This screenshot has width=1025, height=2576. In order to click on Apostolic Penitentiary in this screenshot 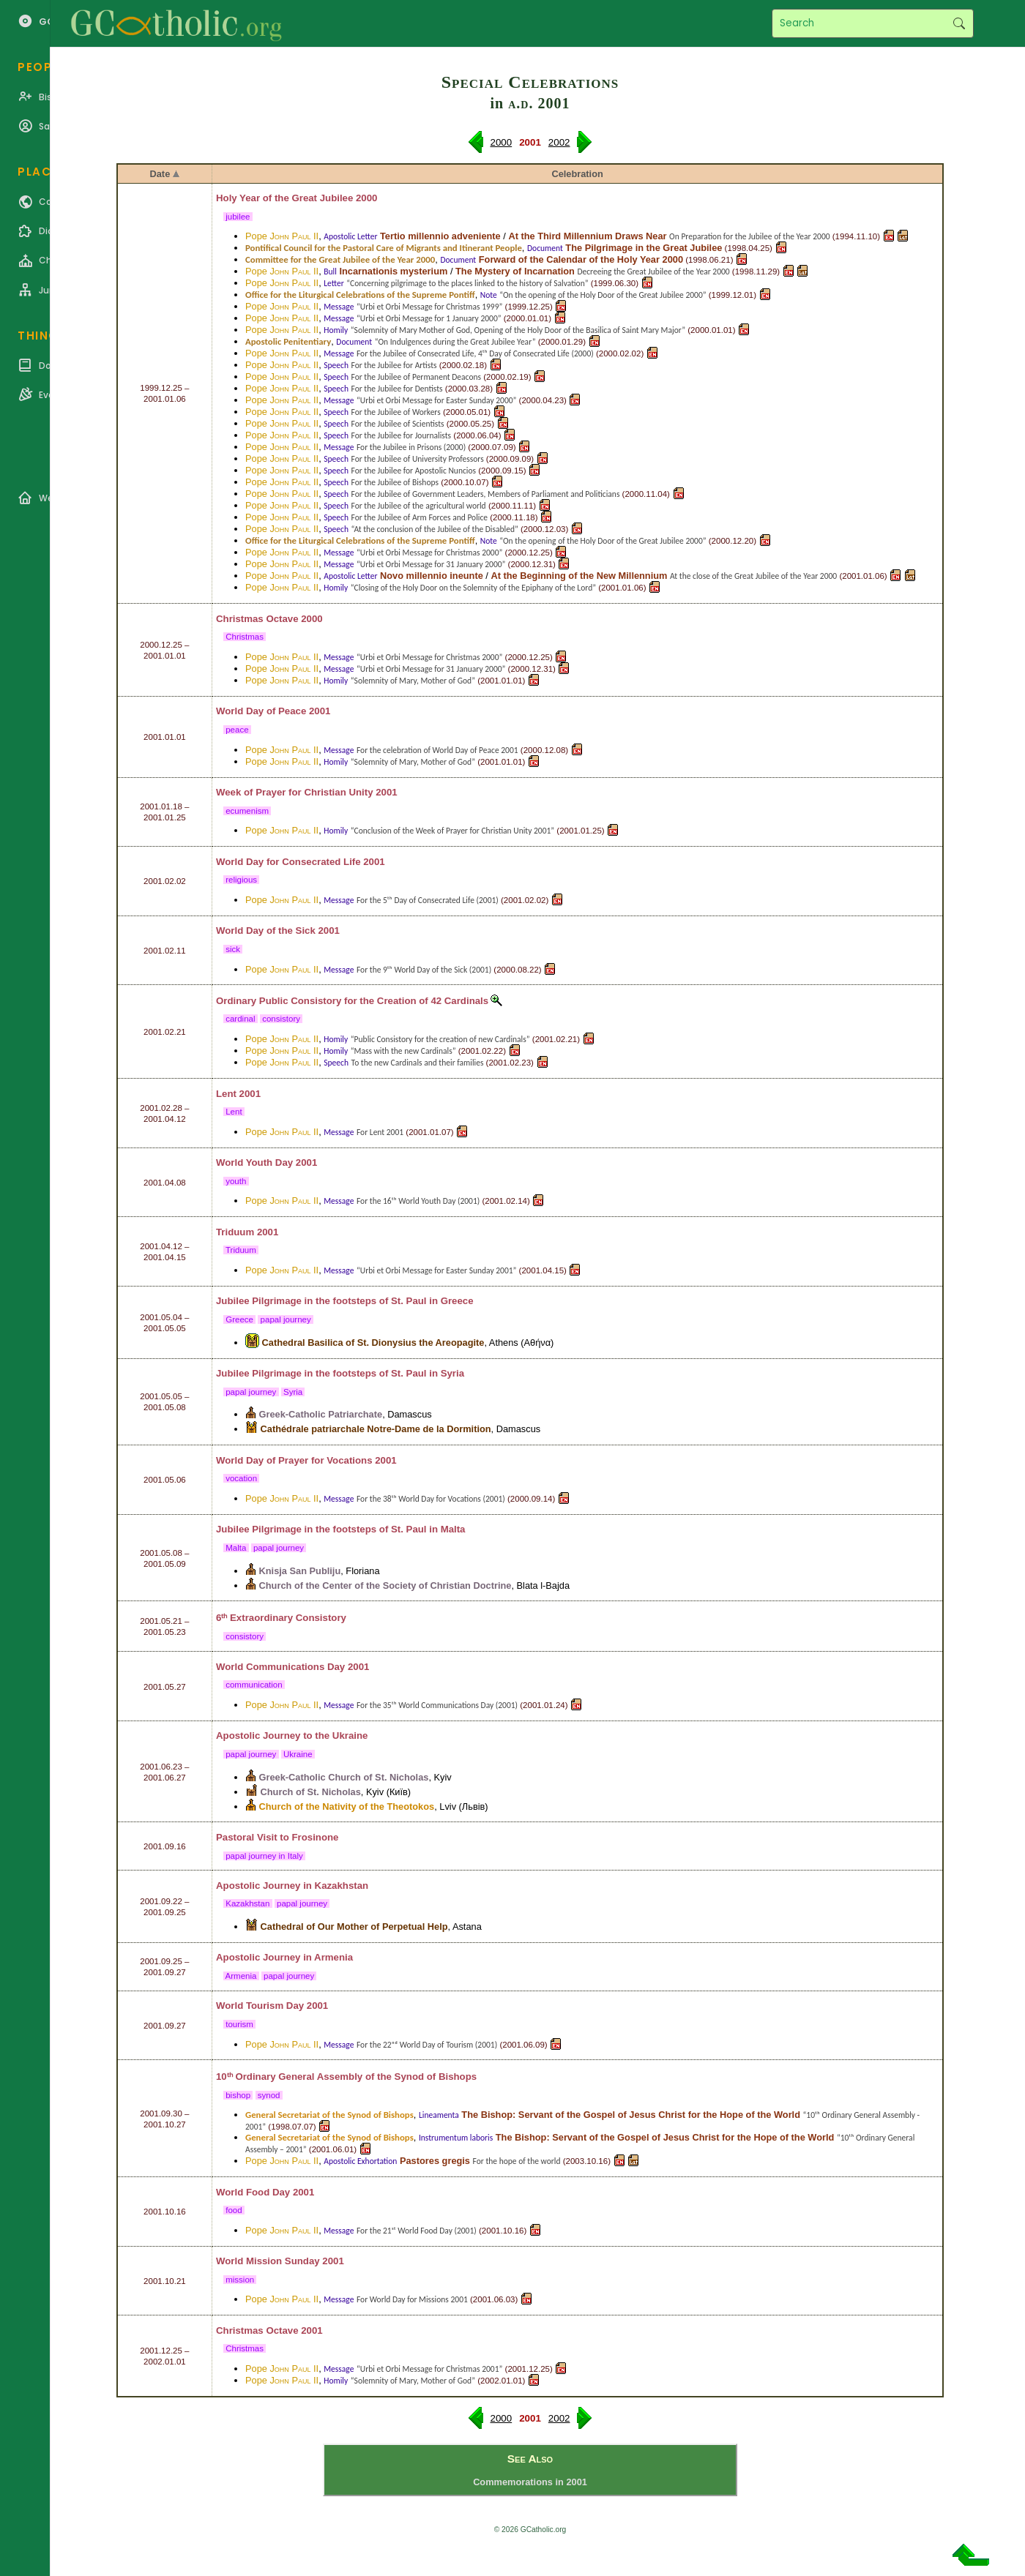, I will do `click(288, 341)`.